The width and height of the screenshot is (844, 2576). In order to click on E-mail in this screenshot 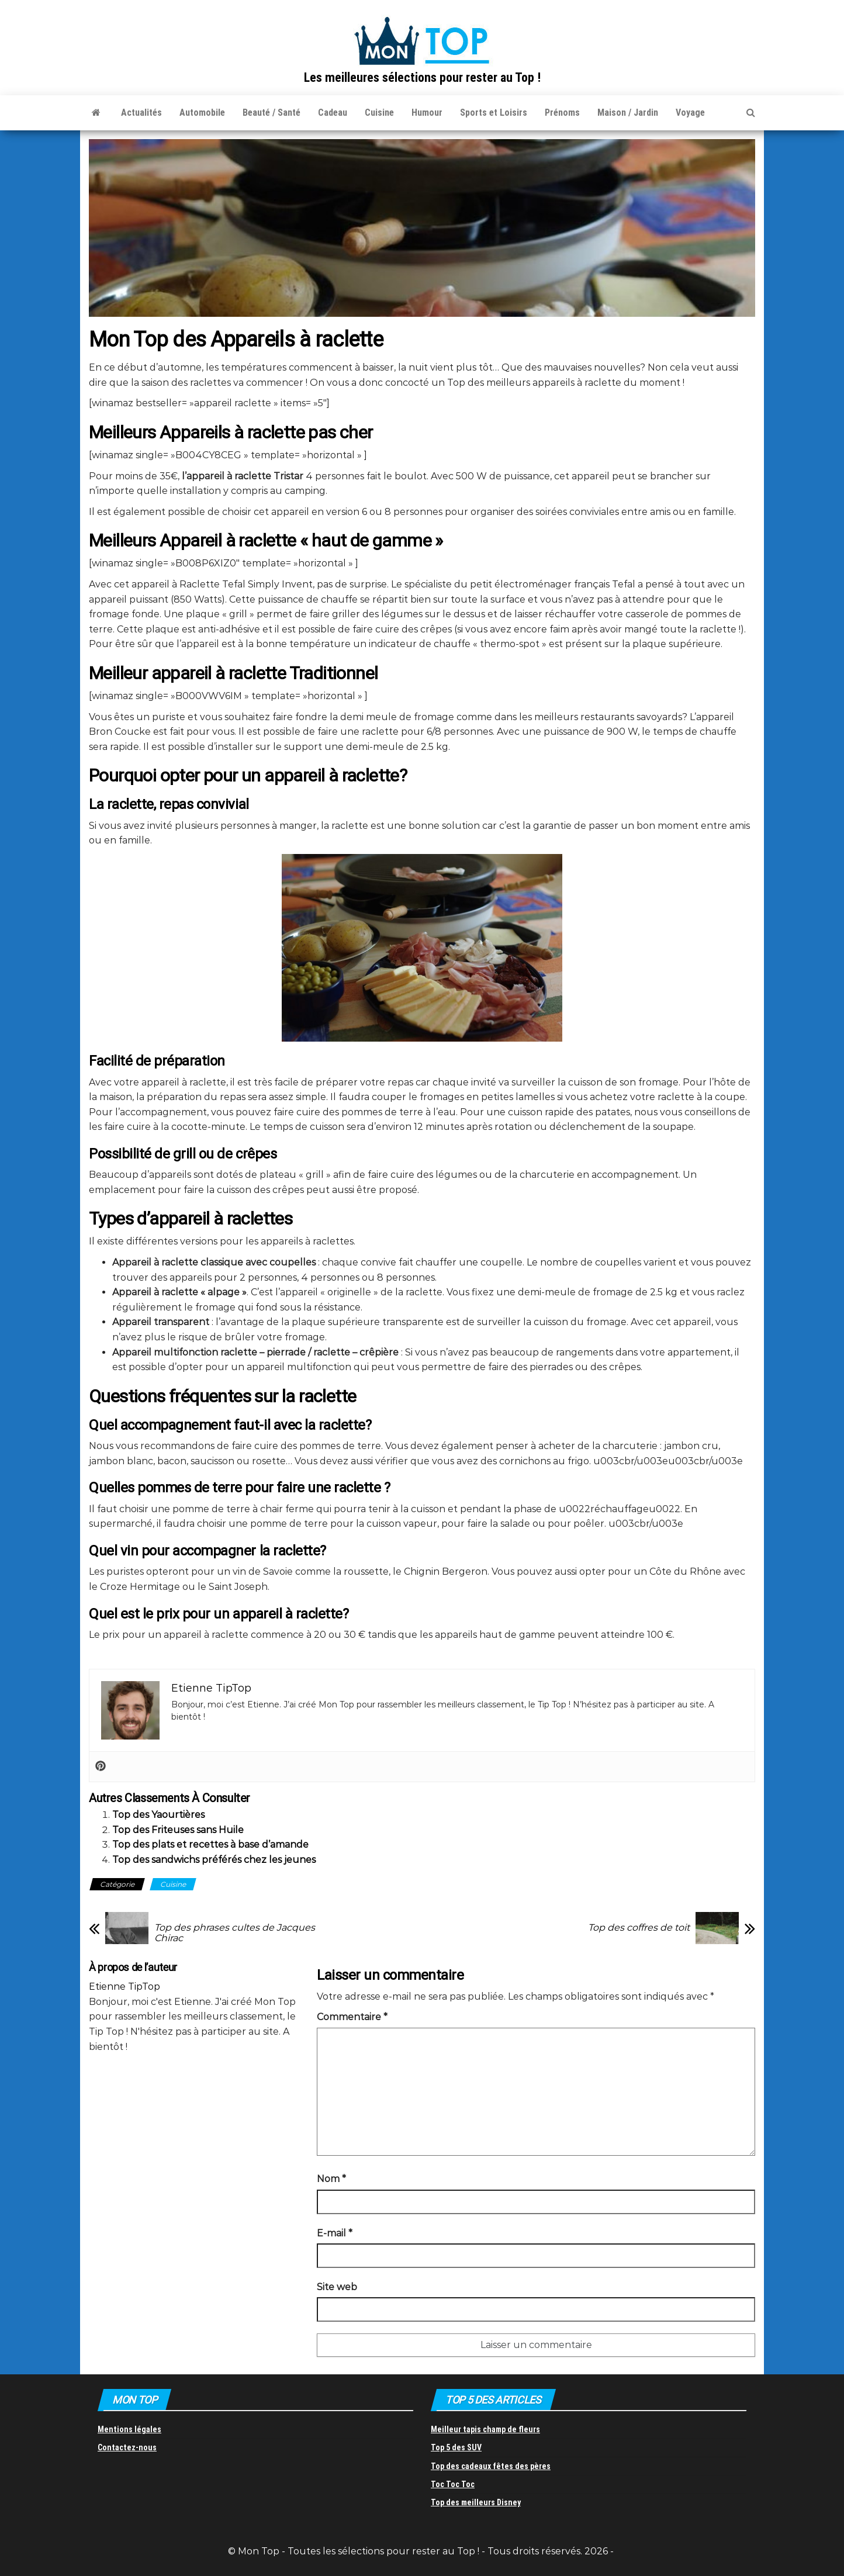, I will do `click(334, 2233)`.